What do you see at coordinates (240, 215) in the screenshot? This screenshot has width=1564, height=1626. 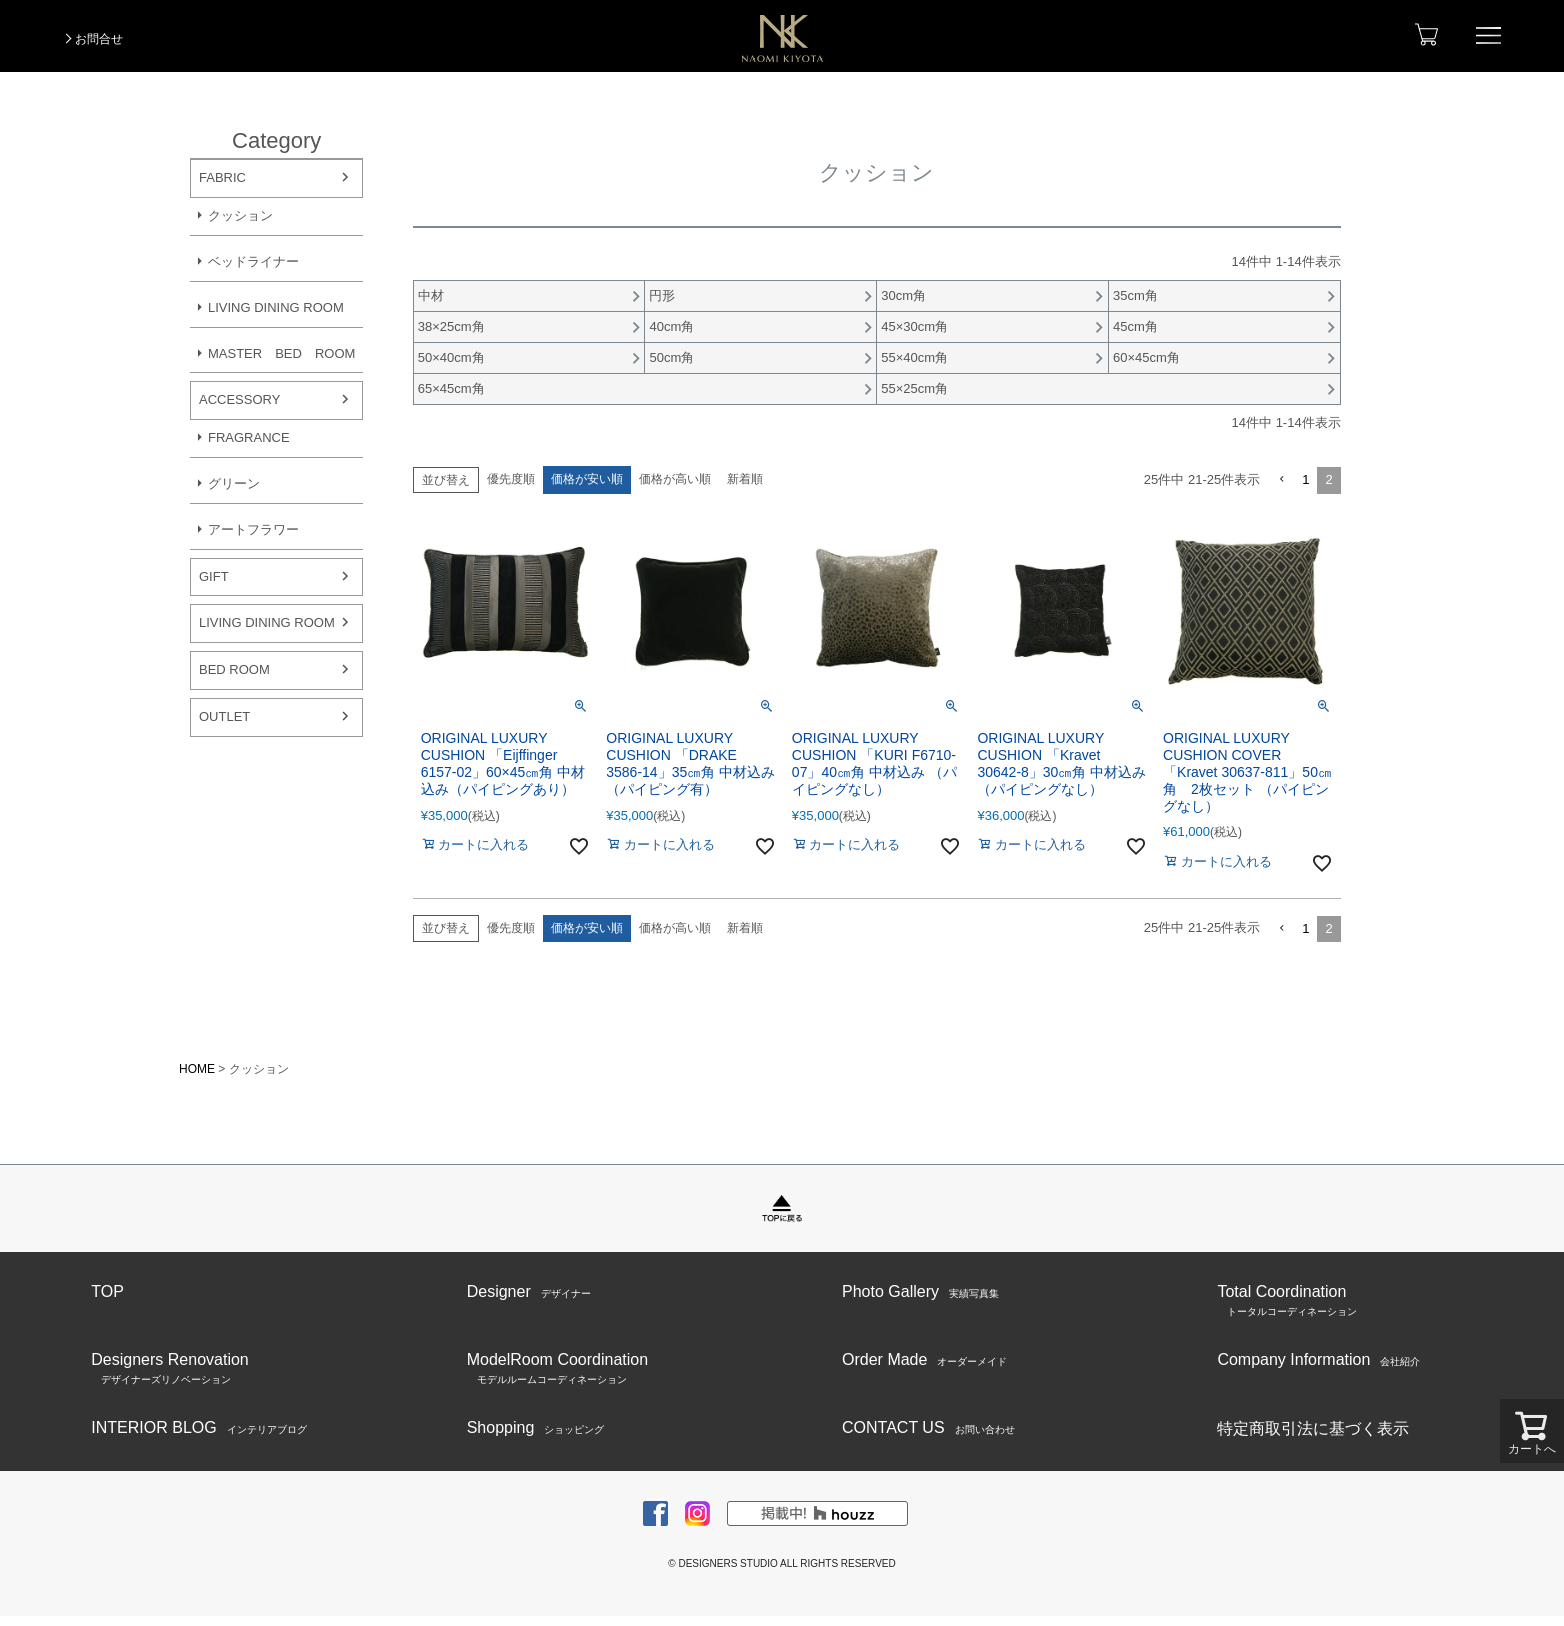 I see `クッション` at bounding box center [240, 215].